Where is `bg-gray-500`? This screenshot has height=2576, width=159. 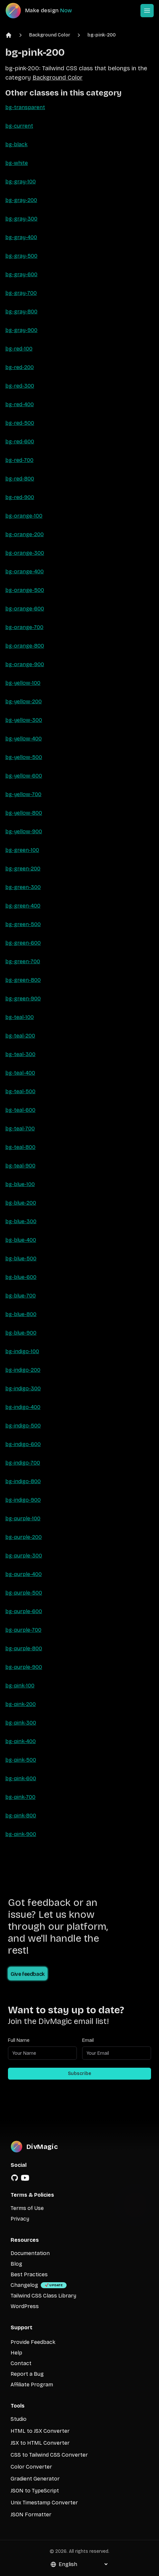 bg-gray-500 is located at coordinates (21, 256).